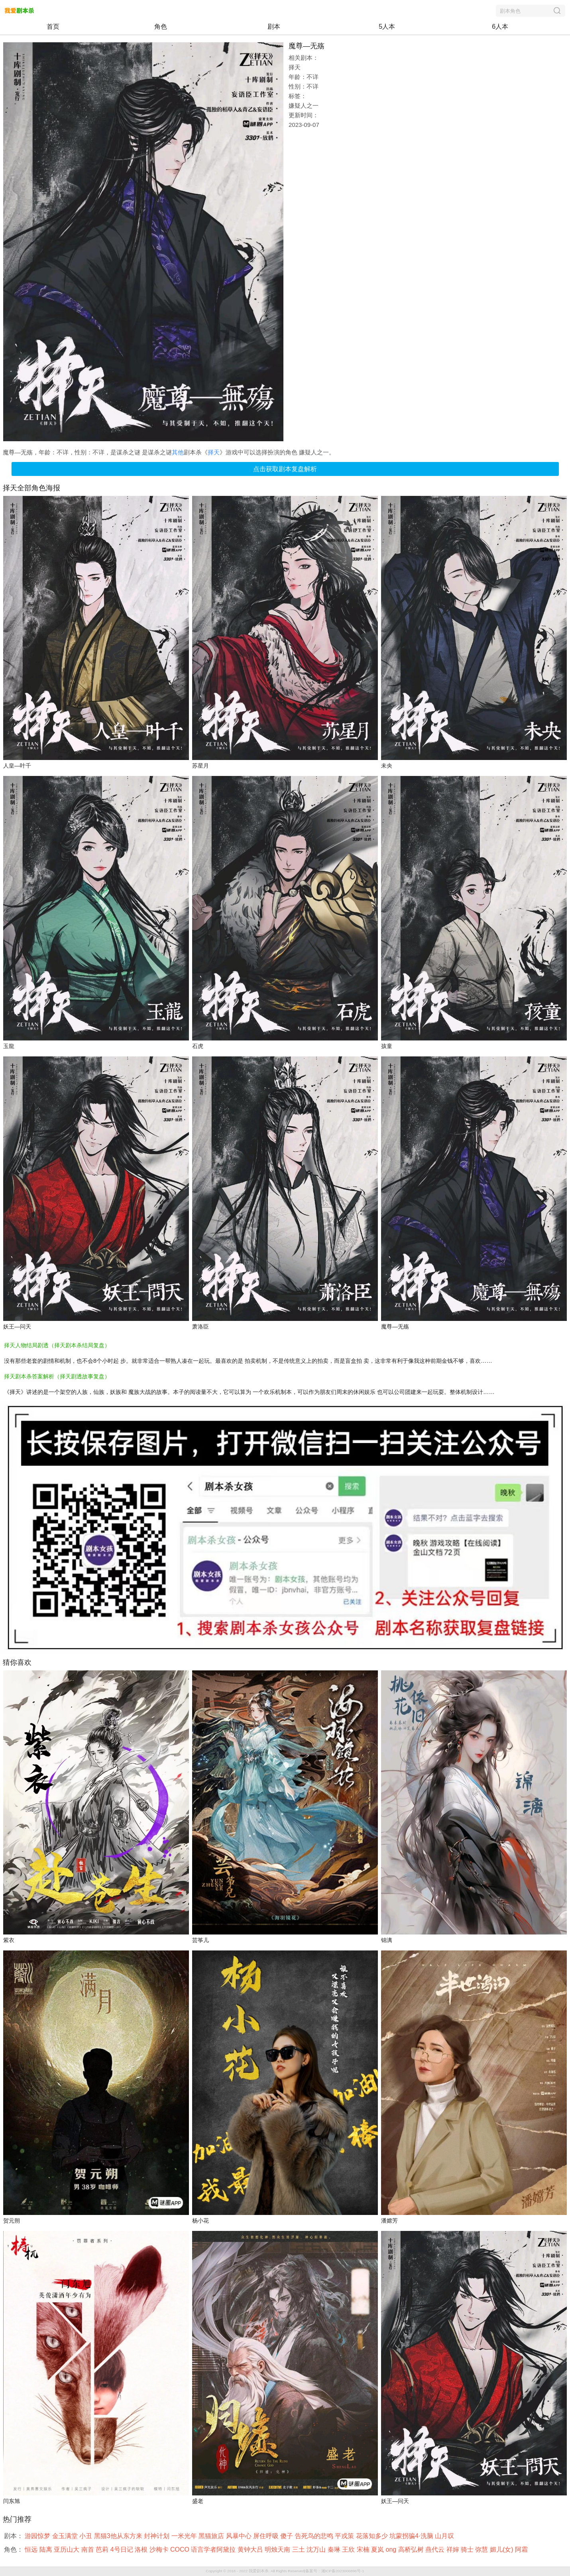 This screenshot has height=2576, width=570. Describe the element at coordinates (185, 2536) in the screenshot. I see `一米光年` at that location.